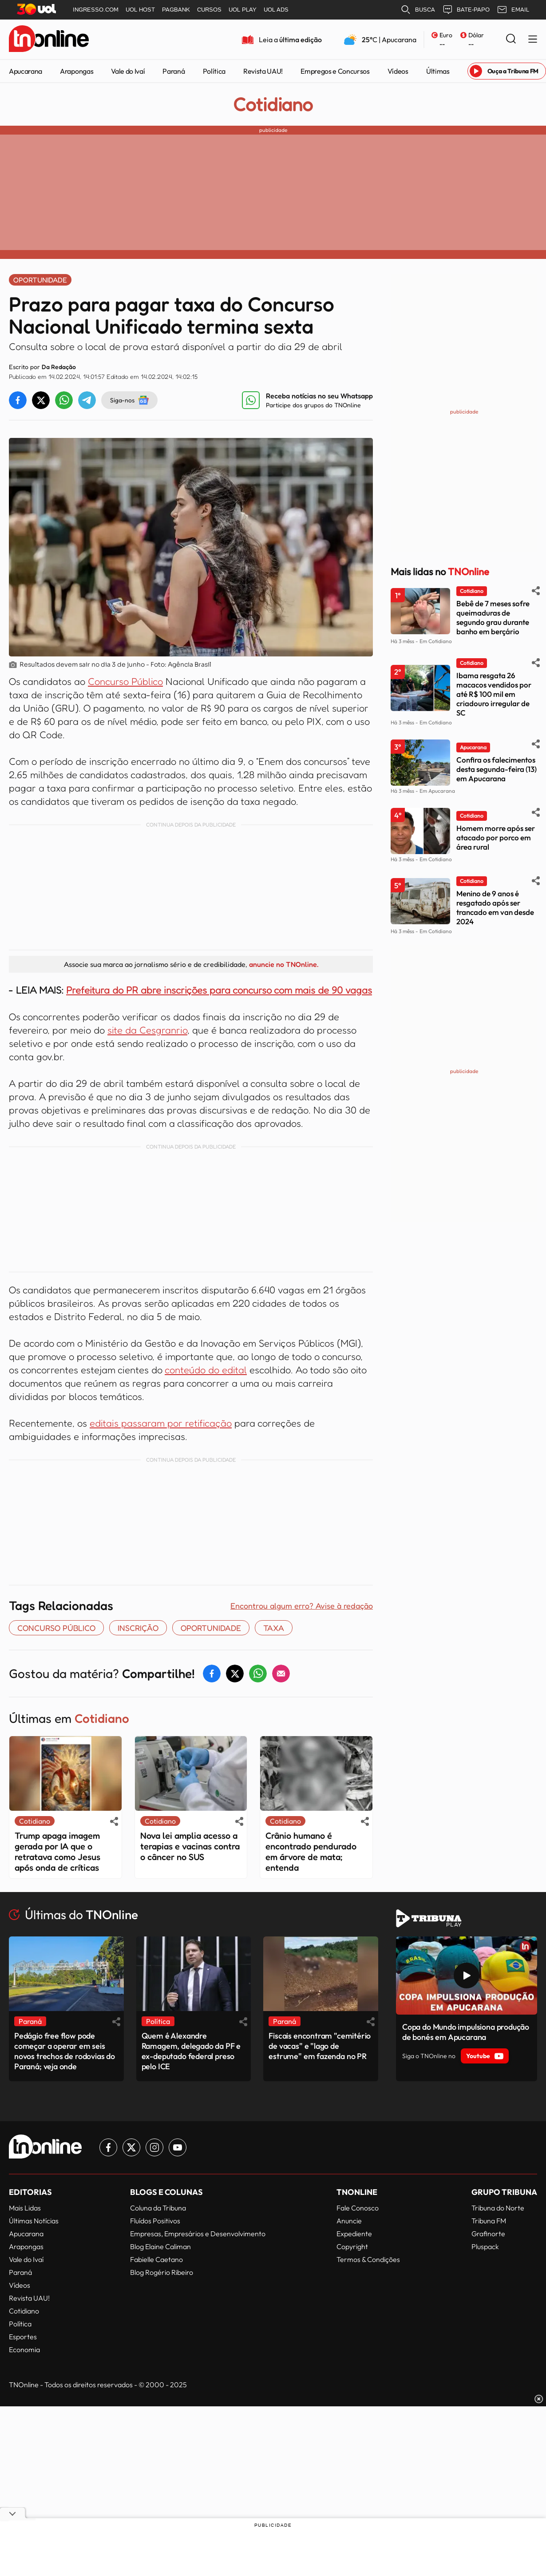  I want to click on Empregos e Concursos, so click(335, 71).